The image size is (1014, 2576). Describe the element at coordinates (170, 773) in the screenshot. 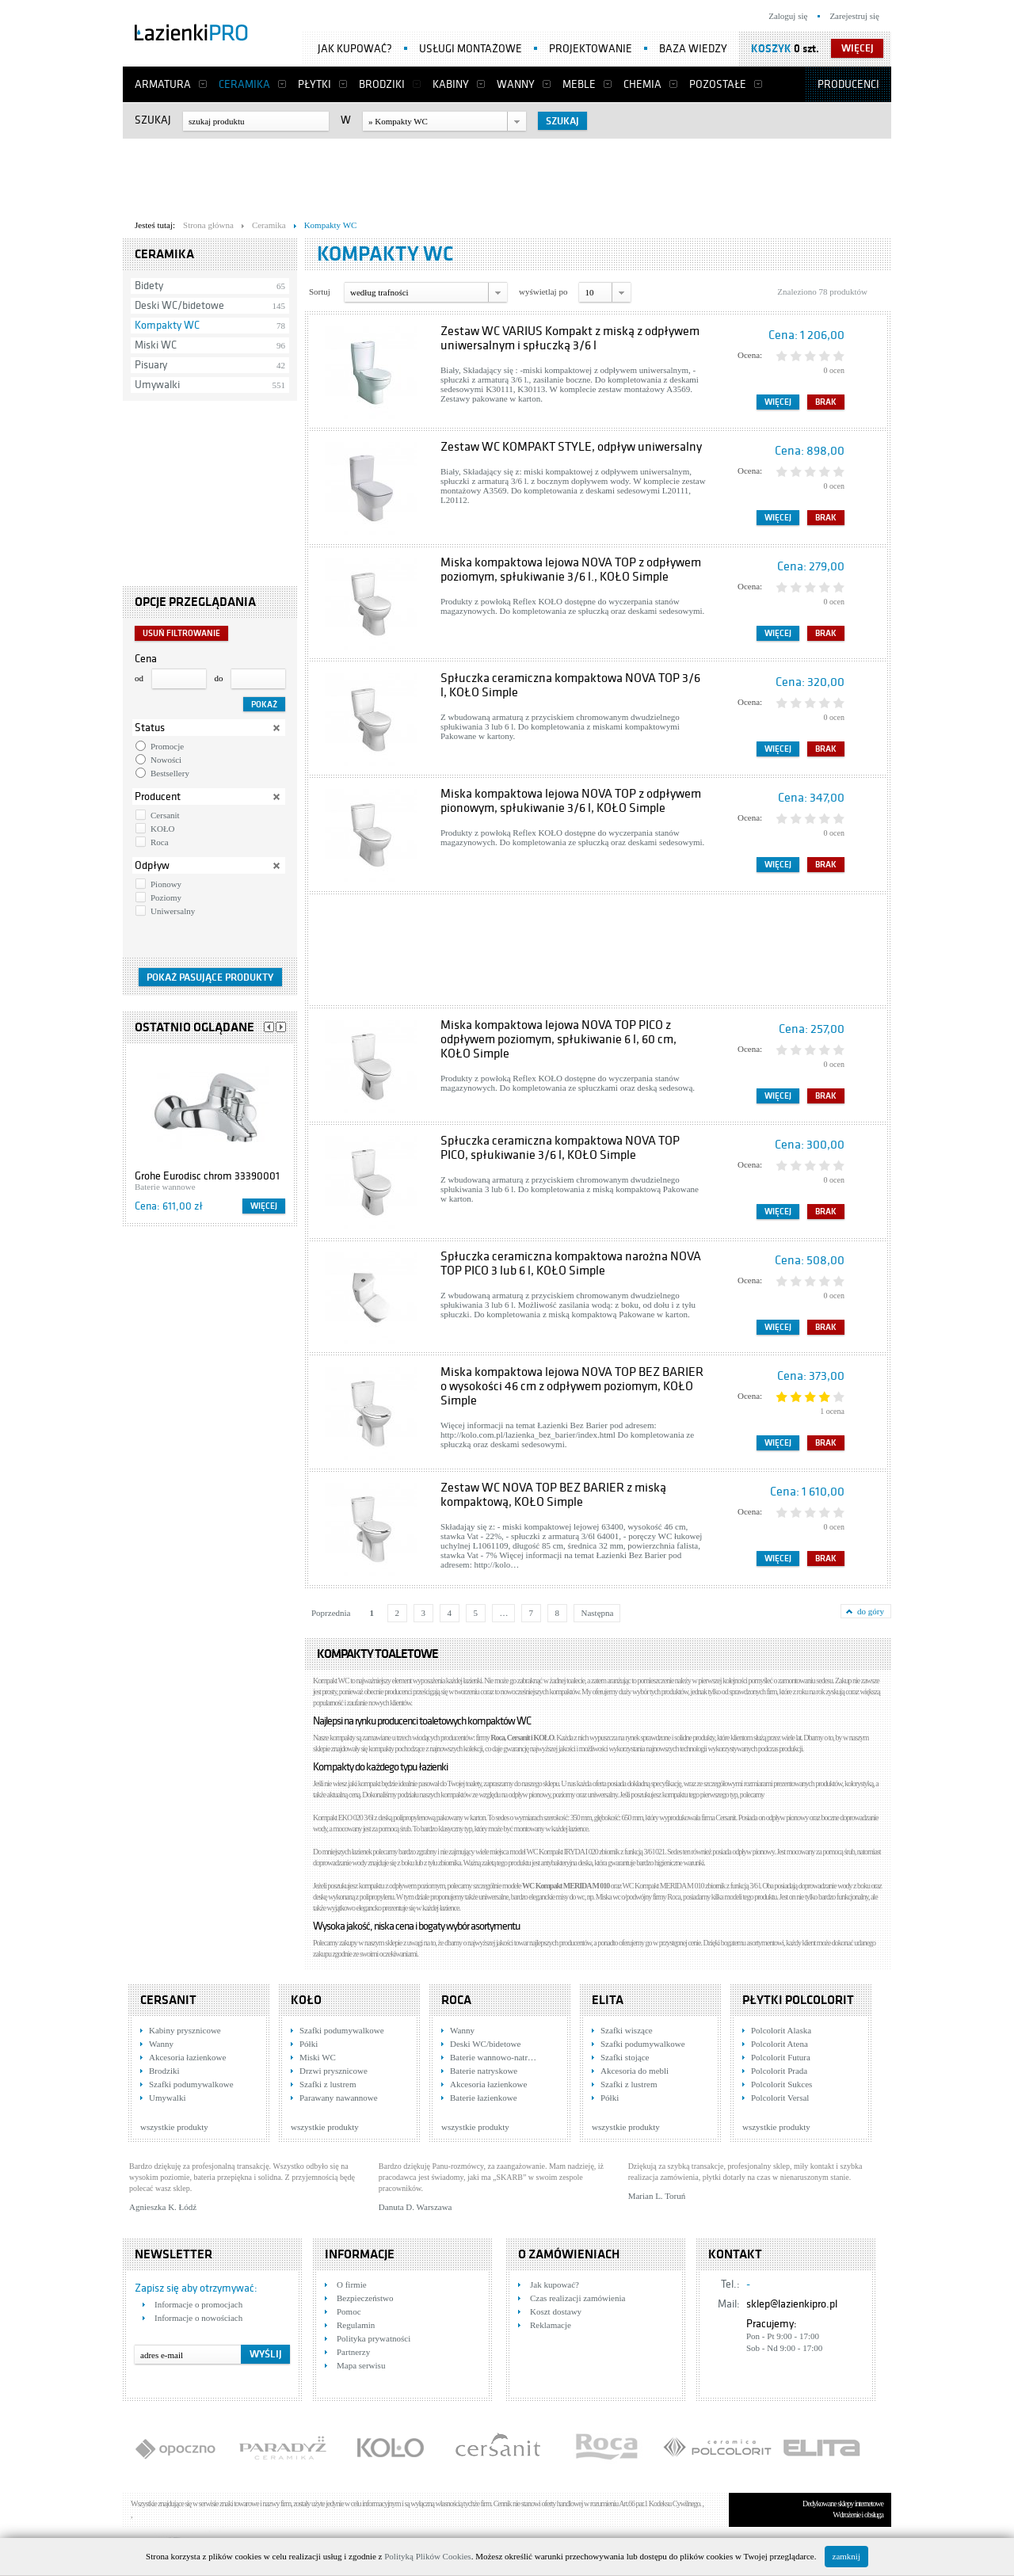

I see `Bestsellery` at that location.